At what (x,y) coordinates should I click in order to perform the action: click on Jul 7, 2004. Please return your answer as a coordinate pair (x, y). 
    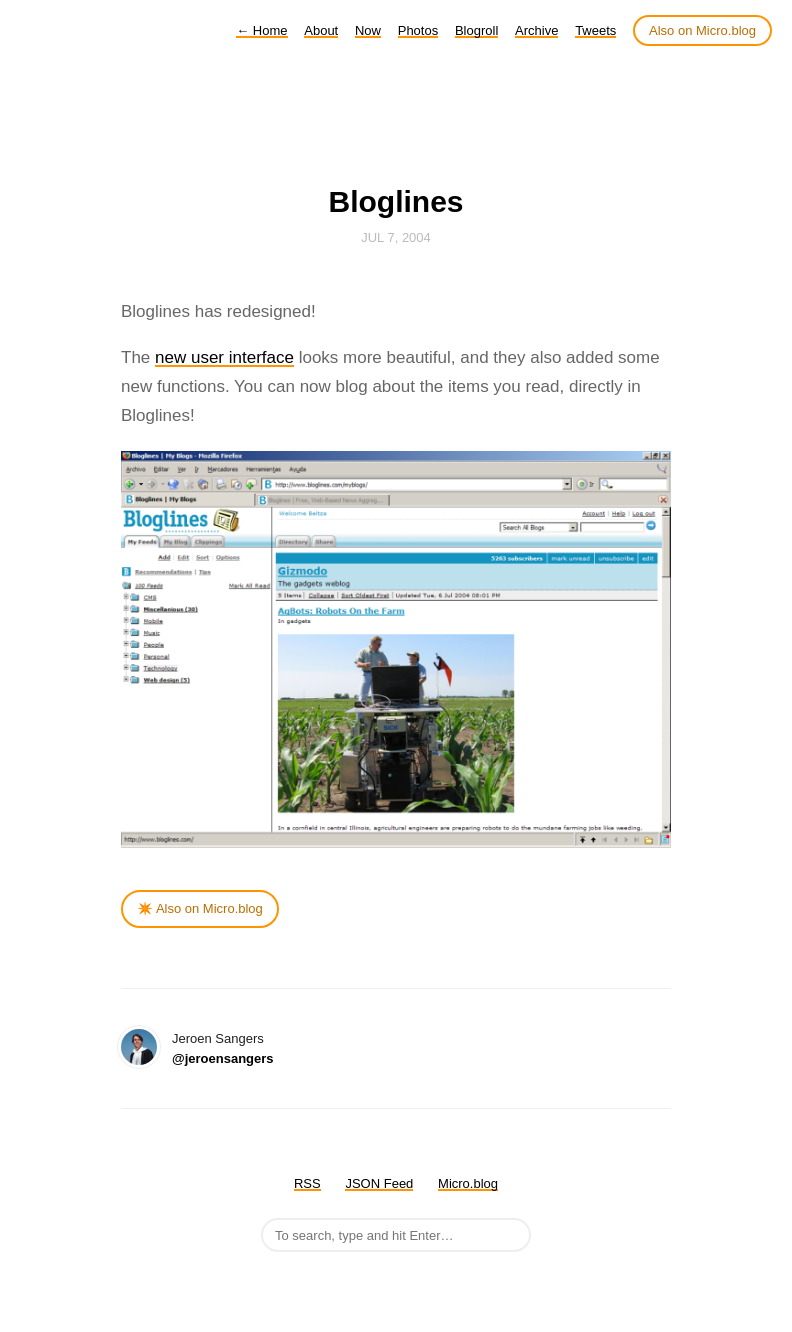
    Looking at the image, I should click on (396, 237).